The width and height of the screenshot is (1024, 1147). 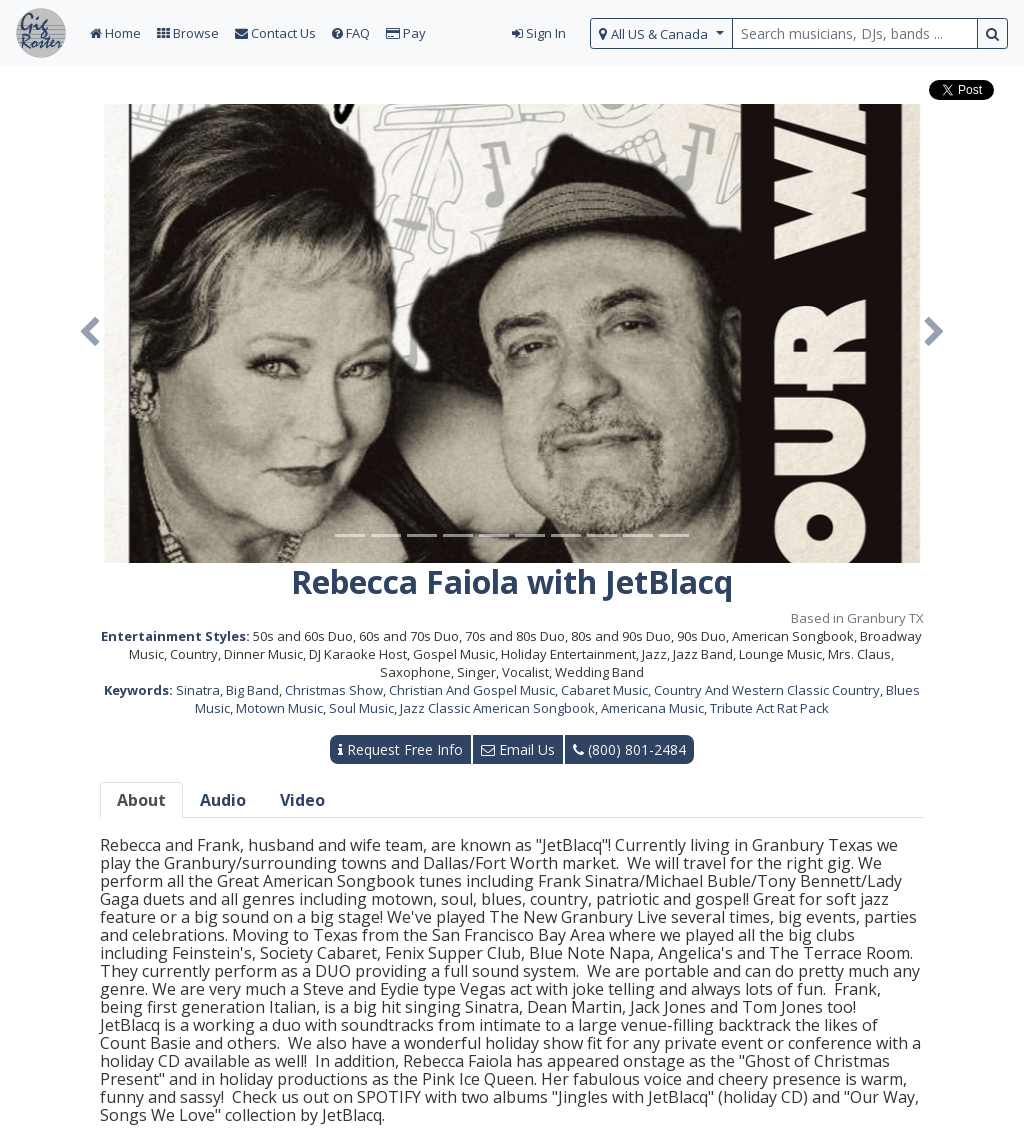 I want to click on Christian And Gospel Music, so click(x=472, y=690).